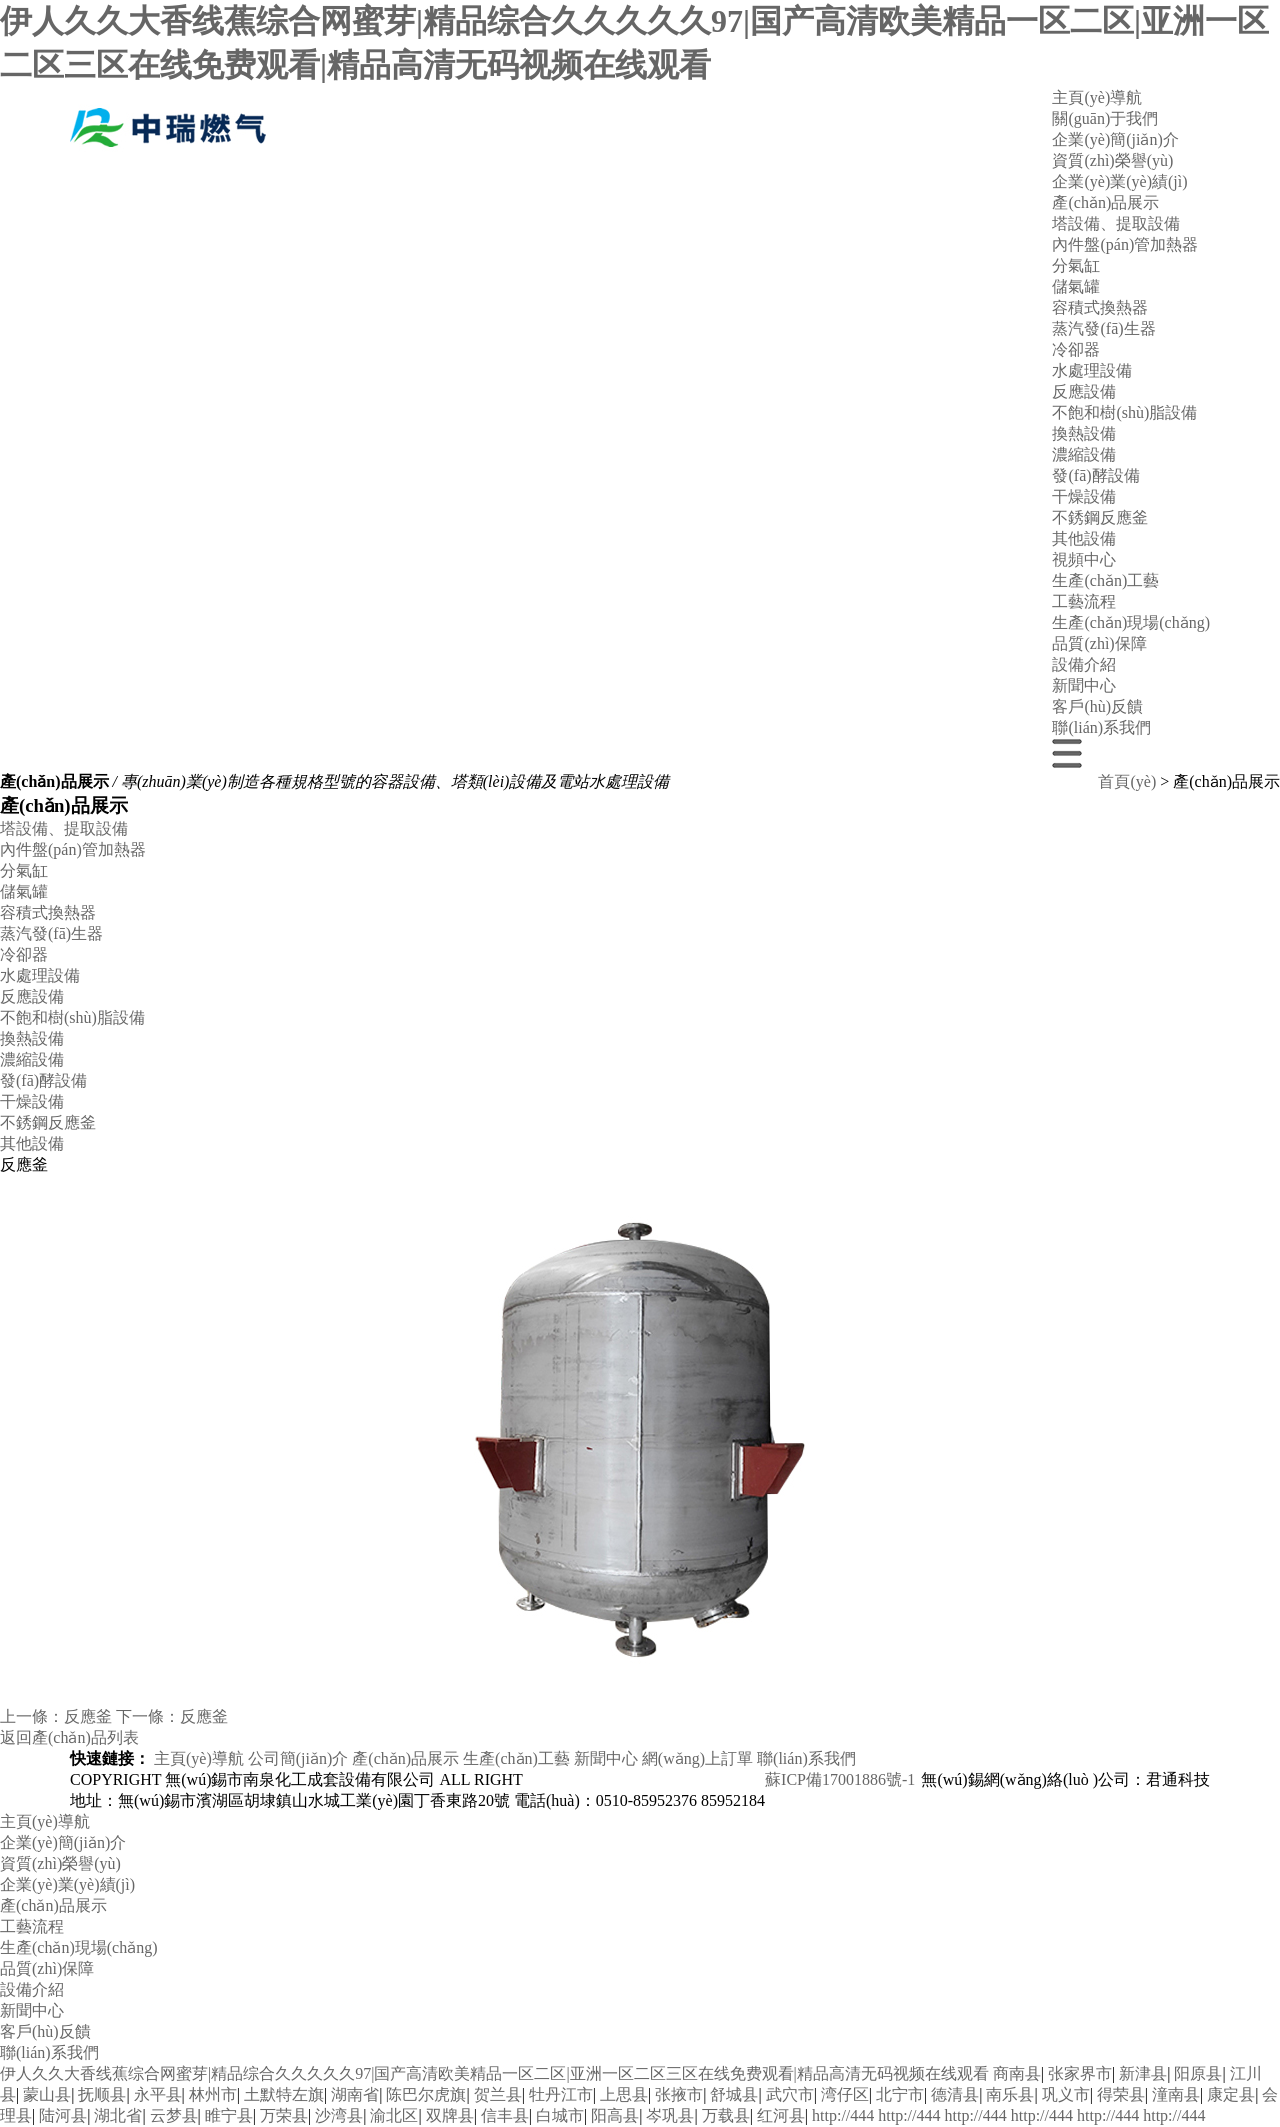  I want to click on 蒙山县, so click(47, 2094).